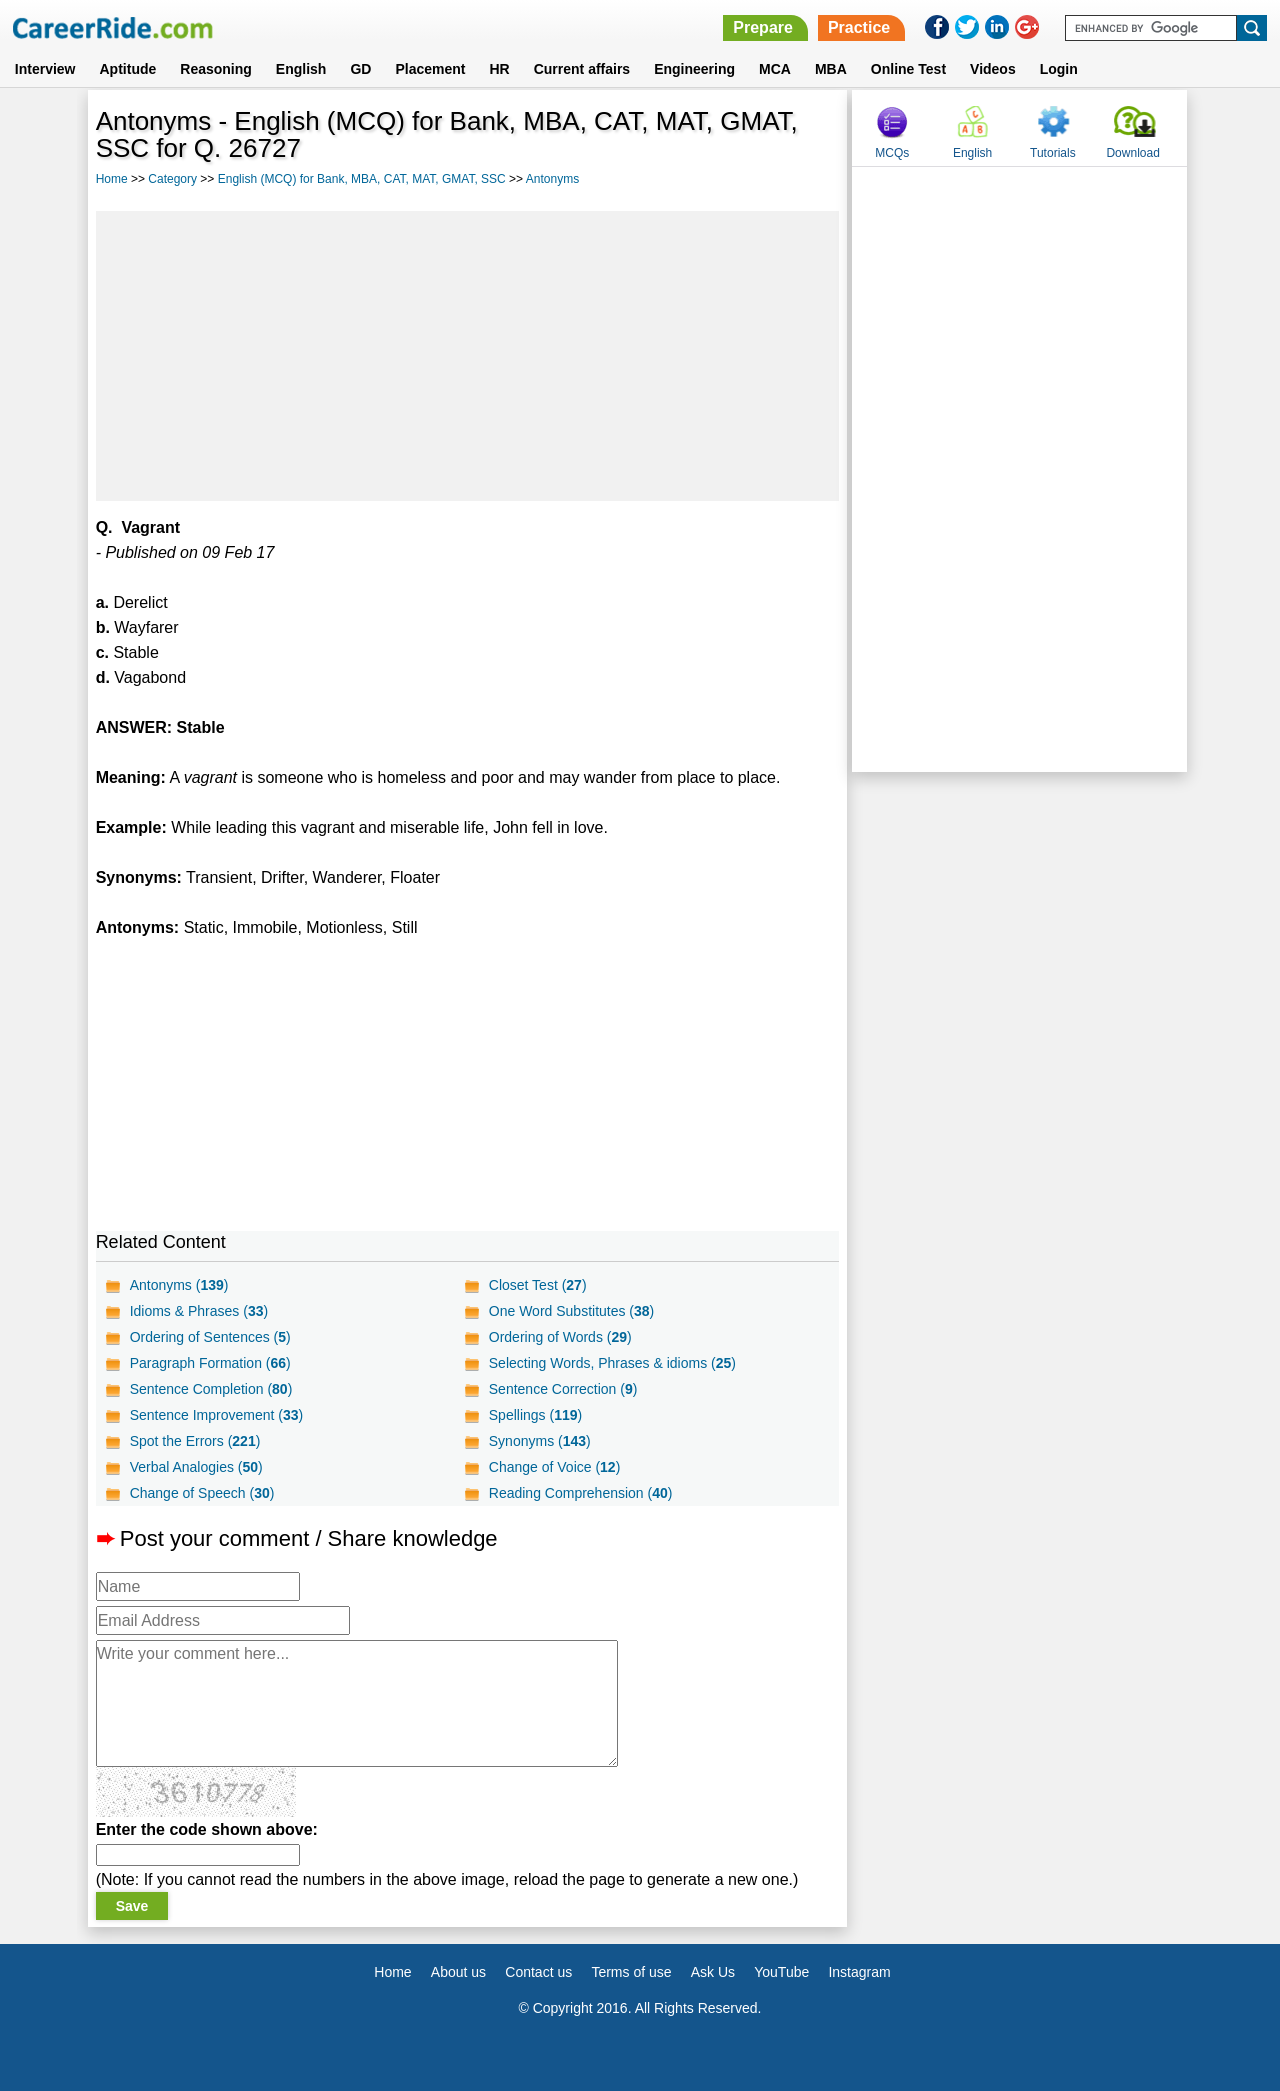 The height and width of the screenshot is (2091, 1280). I want to click on MCQs, so click(892, 153).